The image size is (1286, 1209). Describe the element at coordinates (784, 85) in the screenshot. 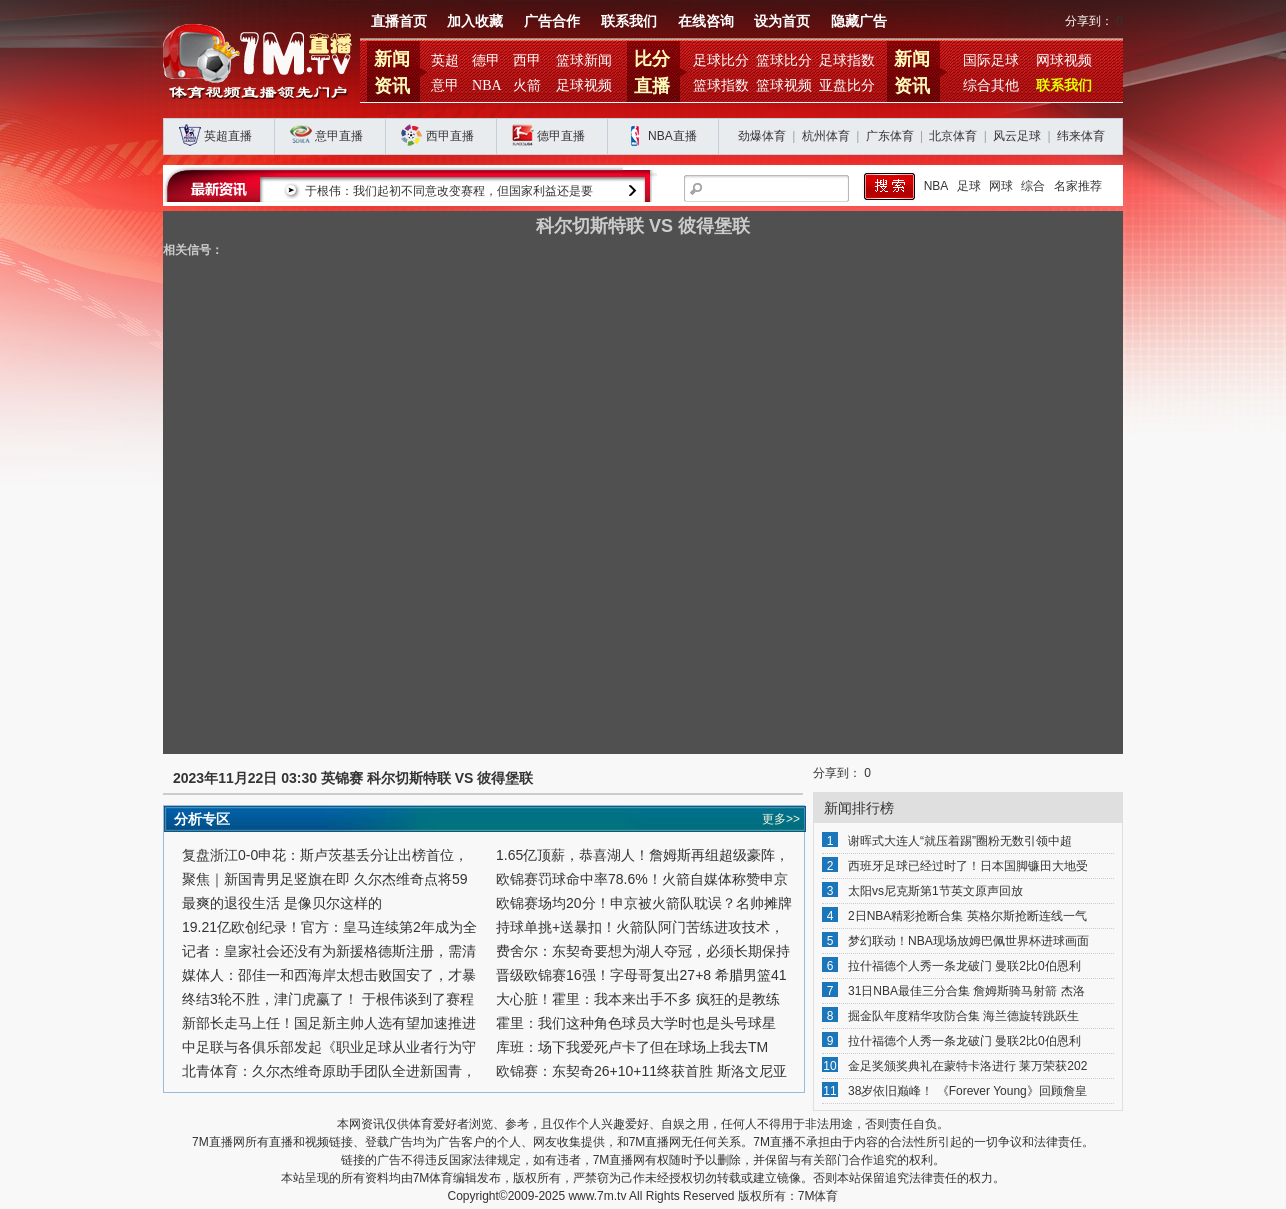

I see `篮球视频` at that location.